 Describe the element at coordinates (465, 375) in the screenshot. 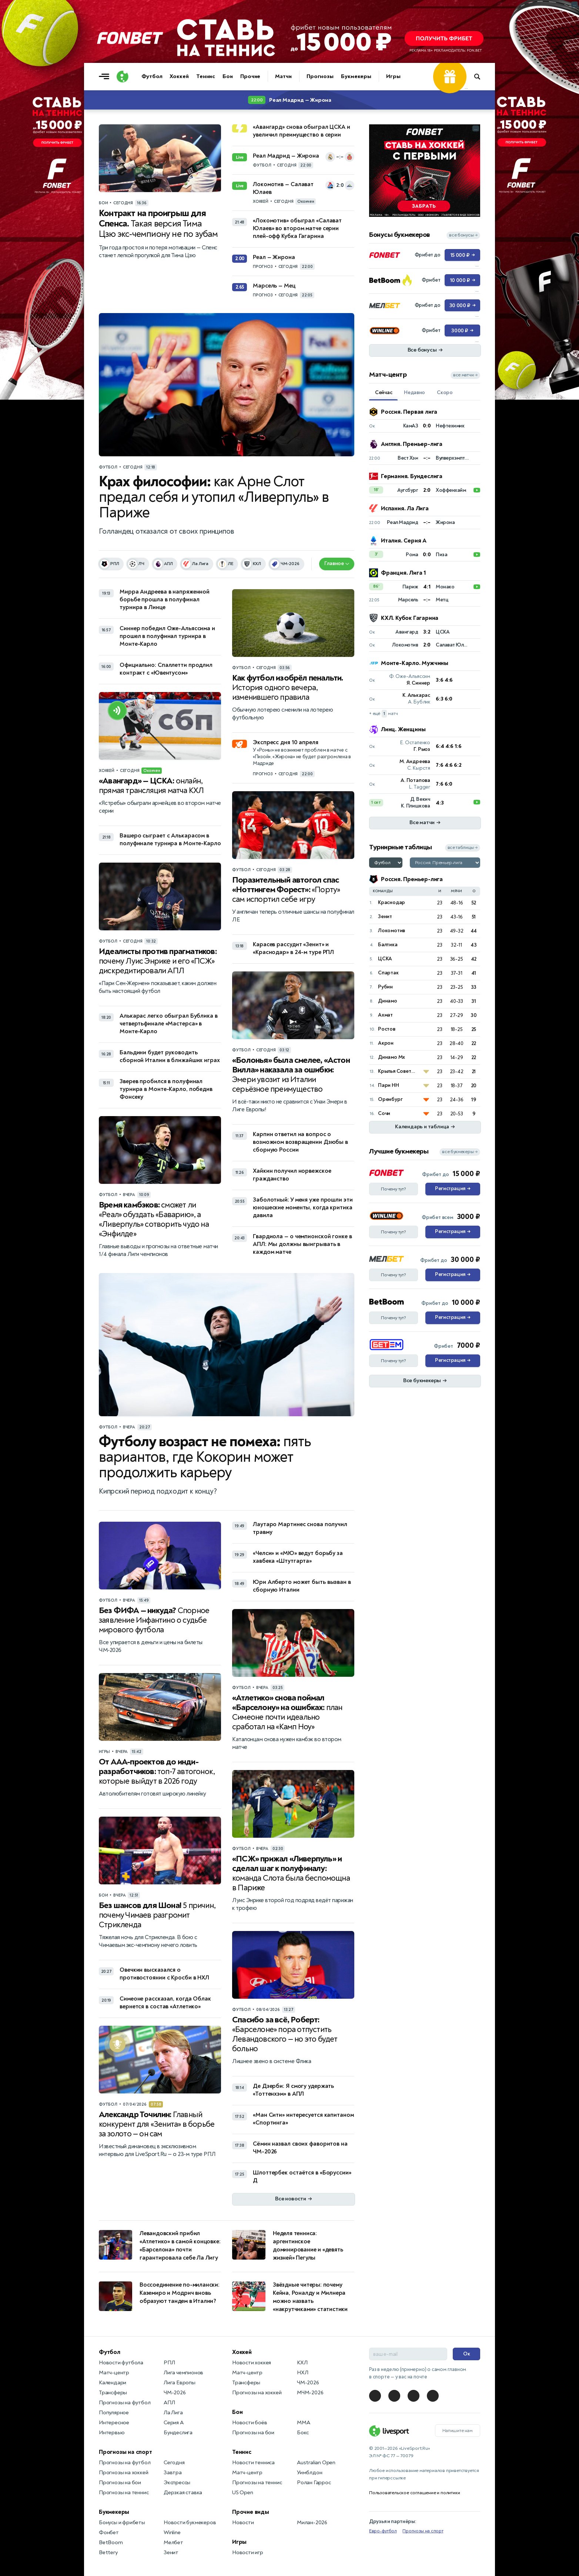

I see `все матчи` at that location.